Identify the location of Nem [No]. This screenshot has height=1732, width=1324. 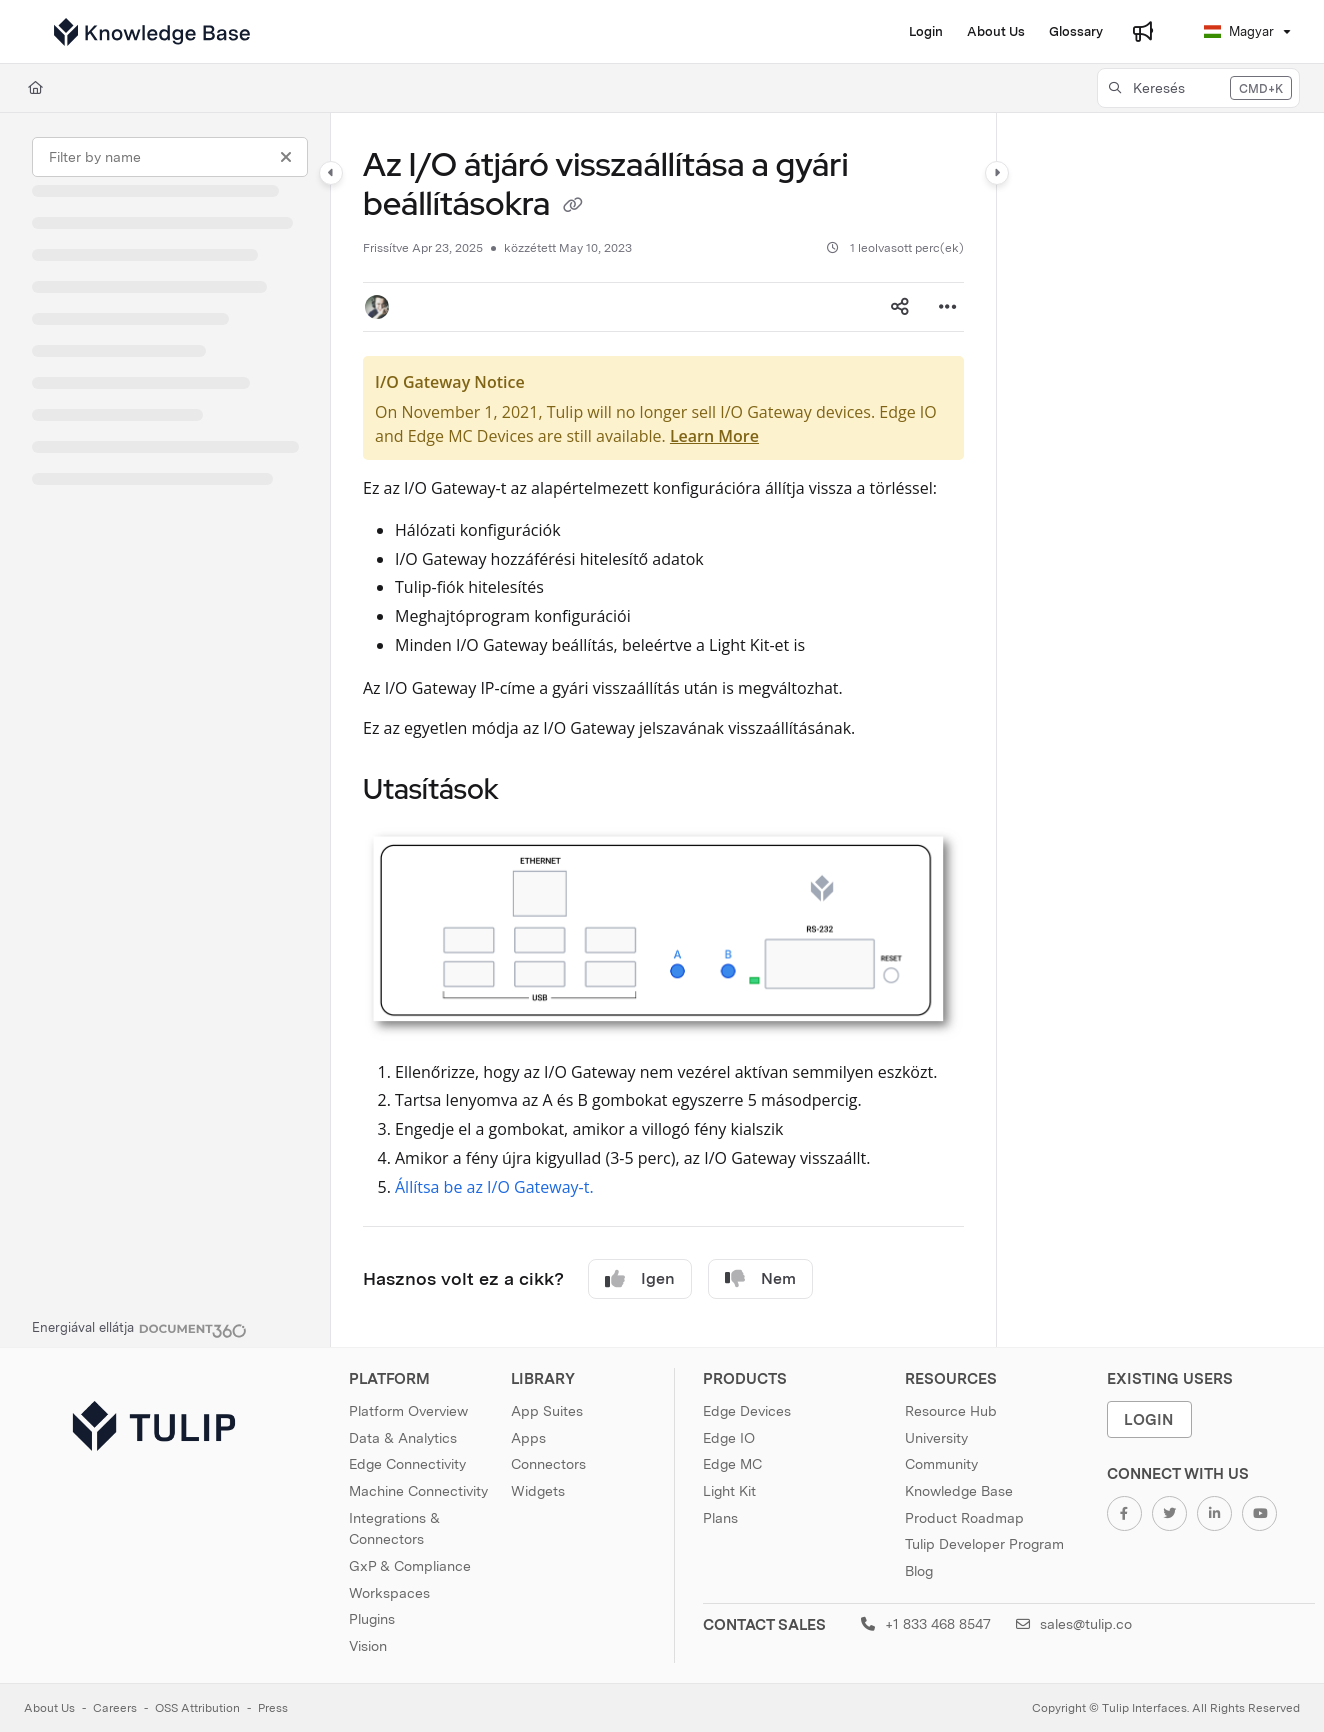
(760, 1279).